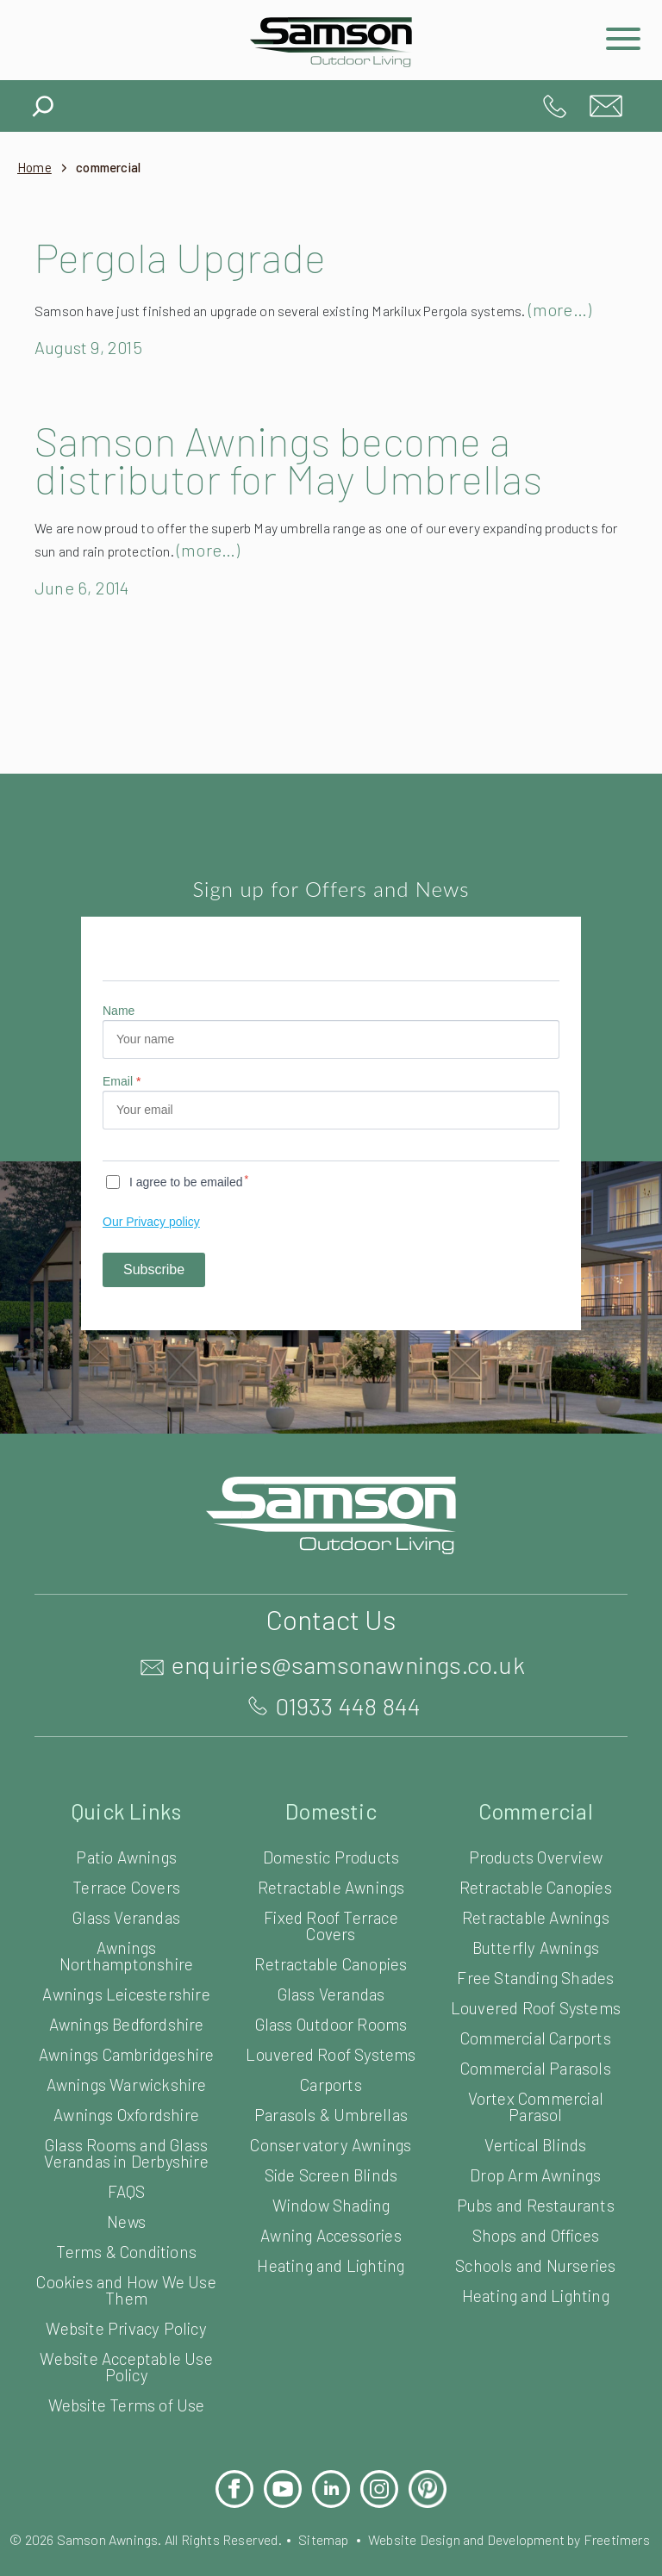 Image resolution: width=662 pixels, height=2576 pixels. I want to click on Awnings Cambridgeshire, so click(126, 2081).